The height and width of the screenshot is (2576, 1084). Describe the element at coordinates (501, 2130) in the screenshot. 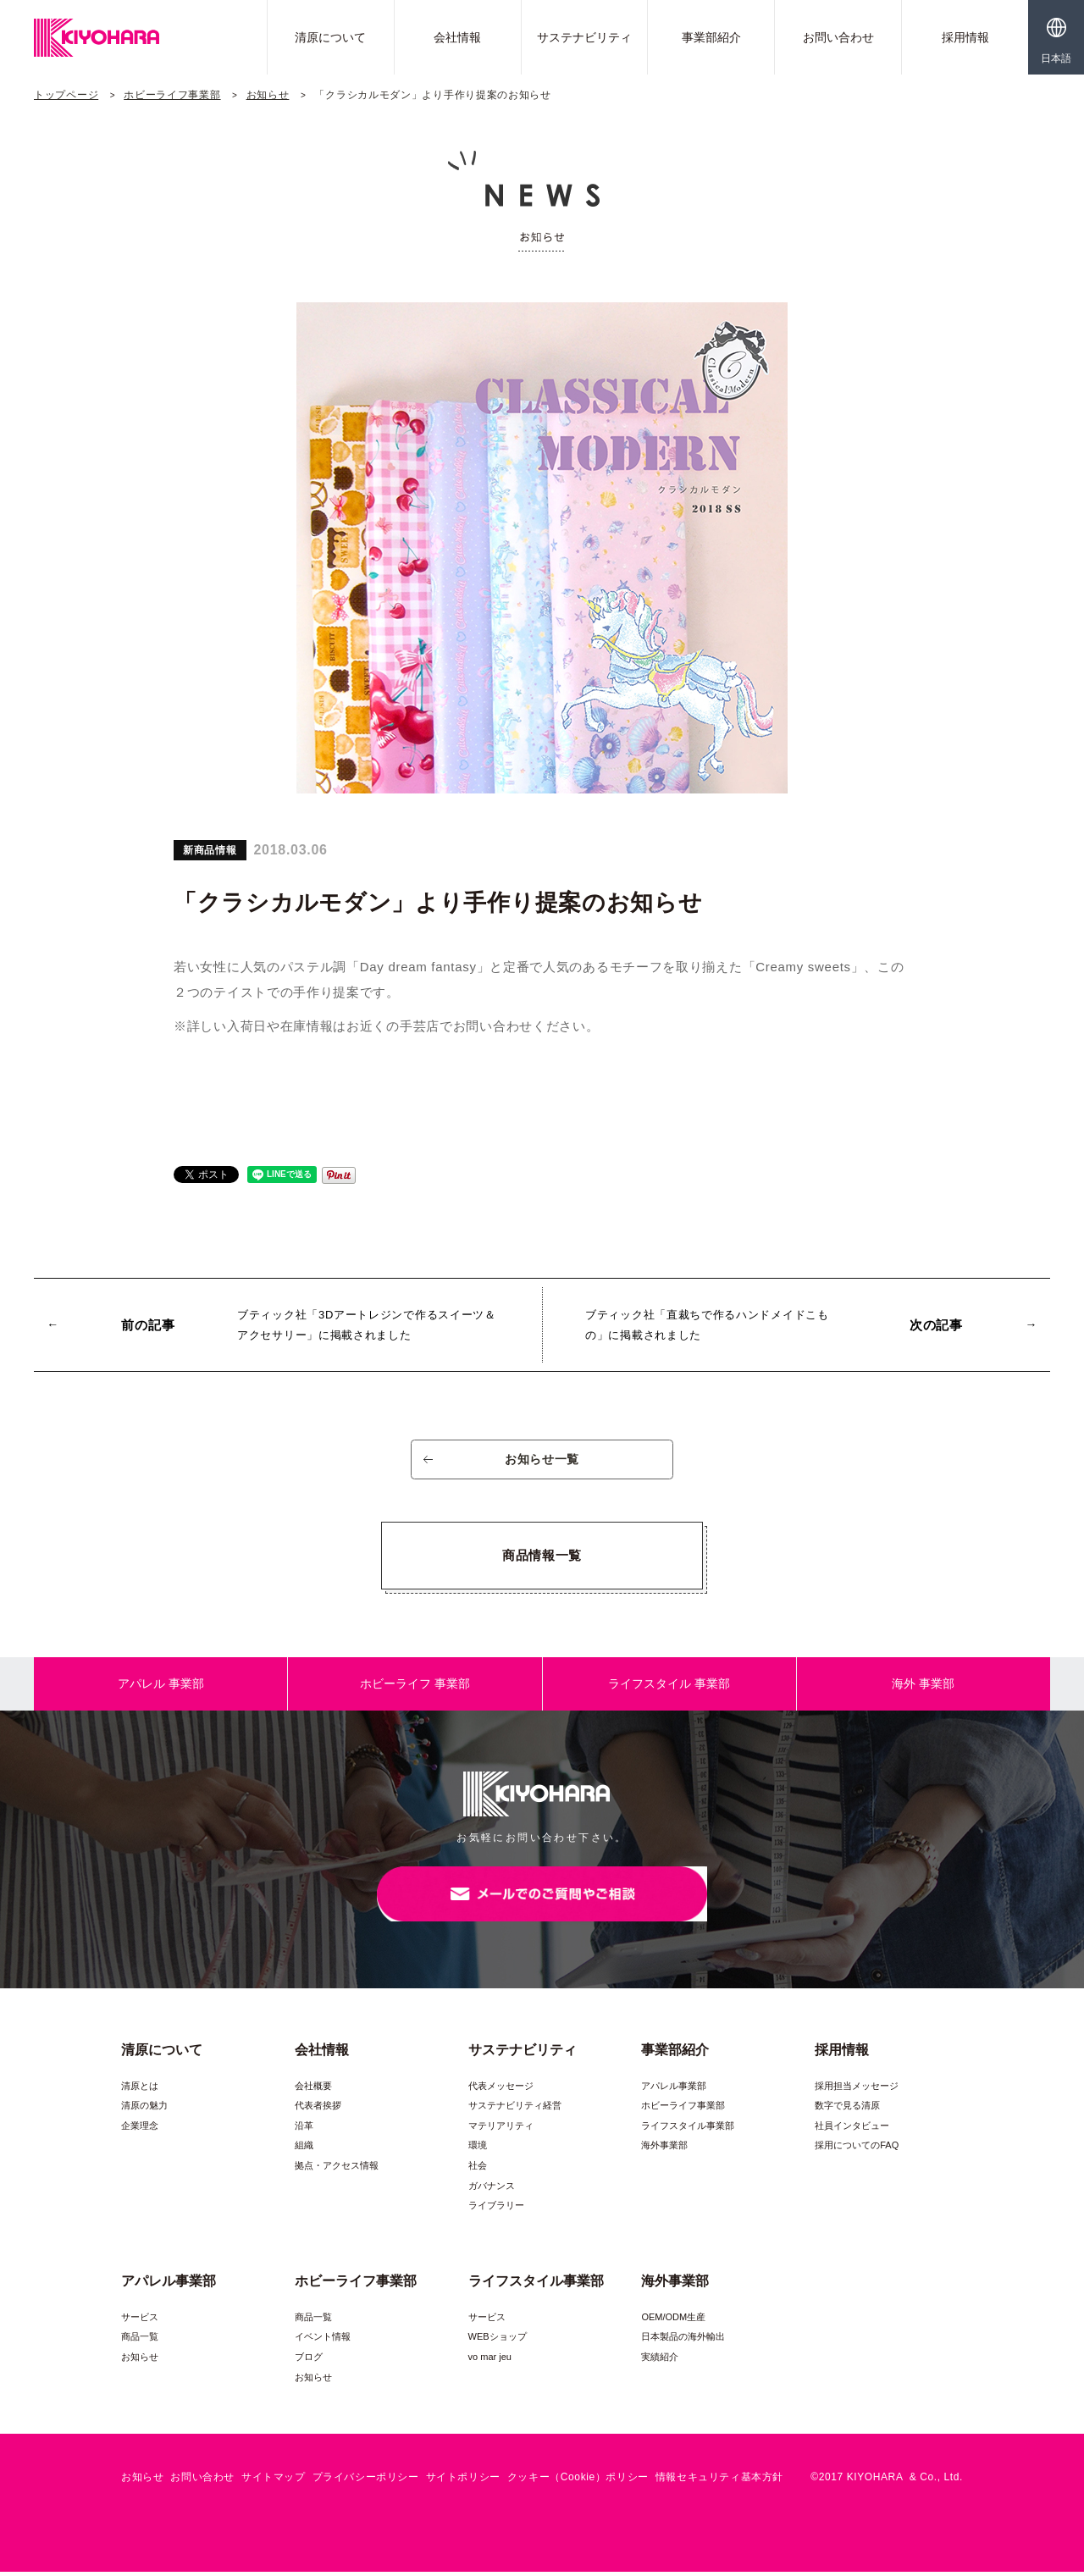

I see `マテリアリティ` at that location.